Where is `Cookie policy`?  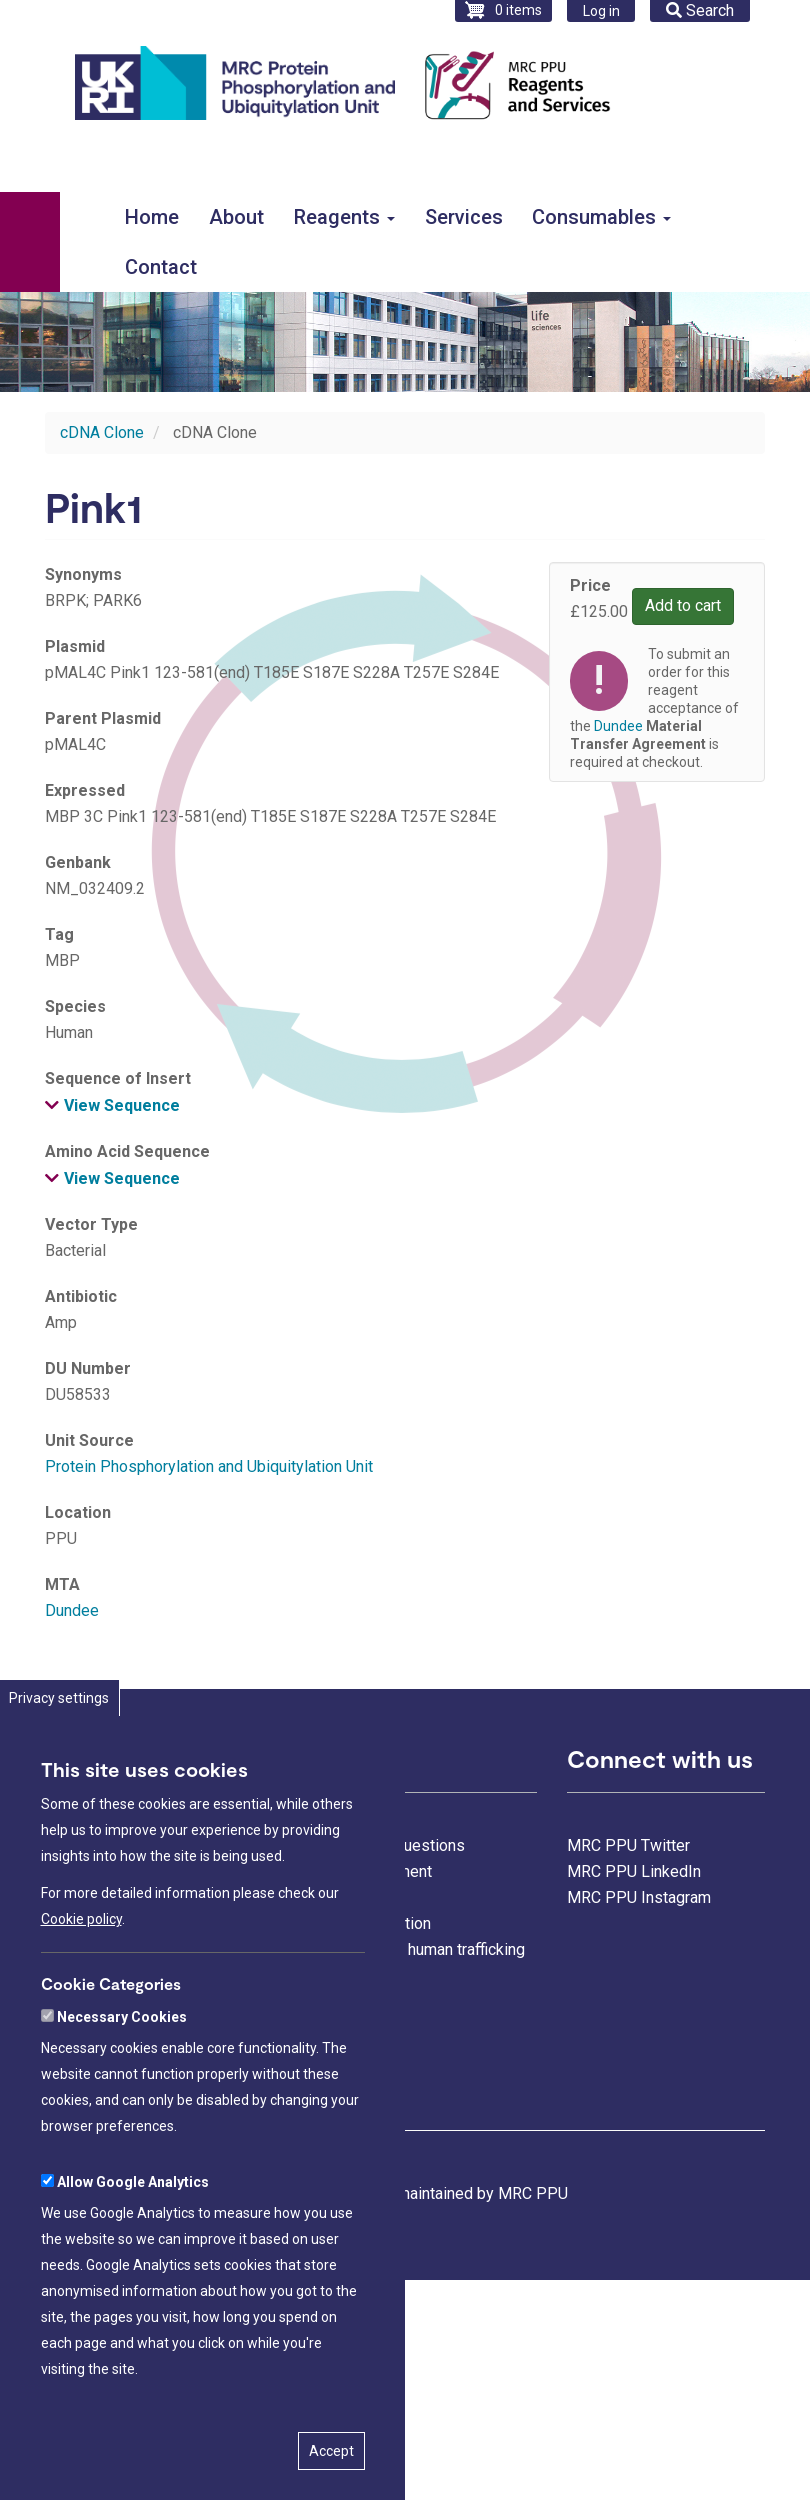
Cookie policy is located at coordinates (81, 1960).